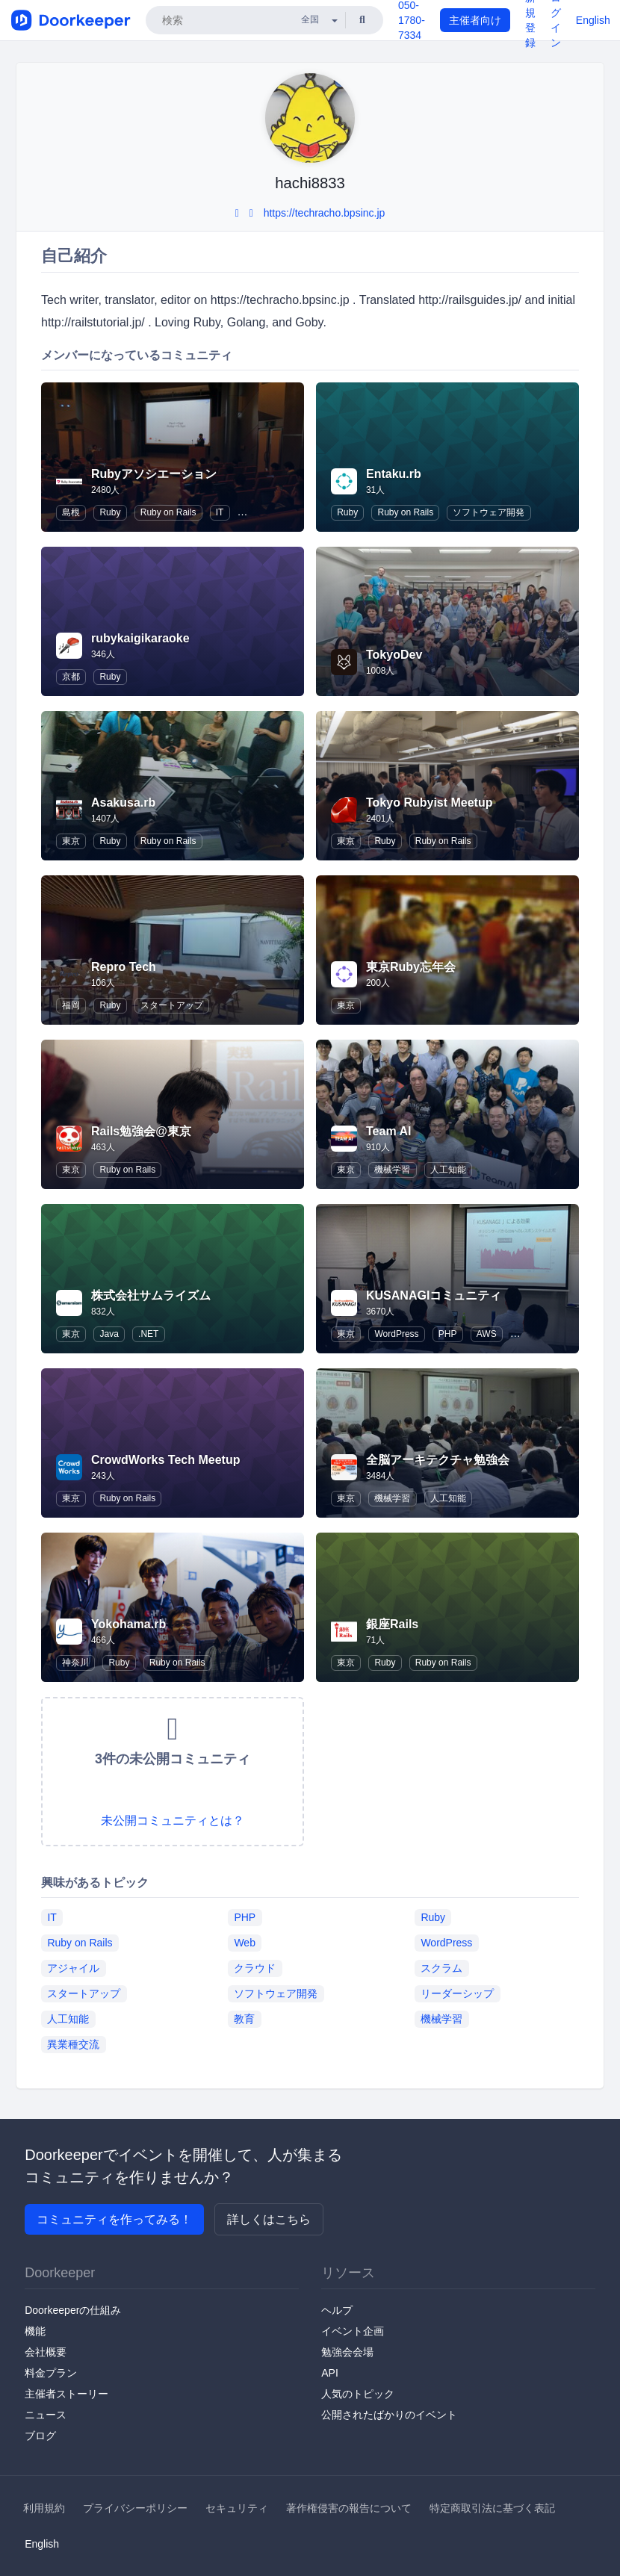  Describe the element at coordinates (244, 2019) in the screenshot. I see `教育` at that location.